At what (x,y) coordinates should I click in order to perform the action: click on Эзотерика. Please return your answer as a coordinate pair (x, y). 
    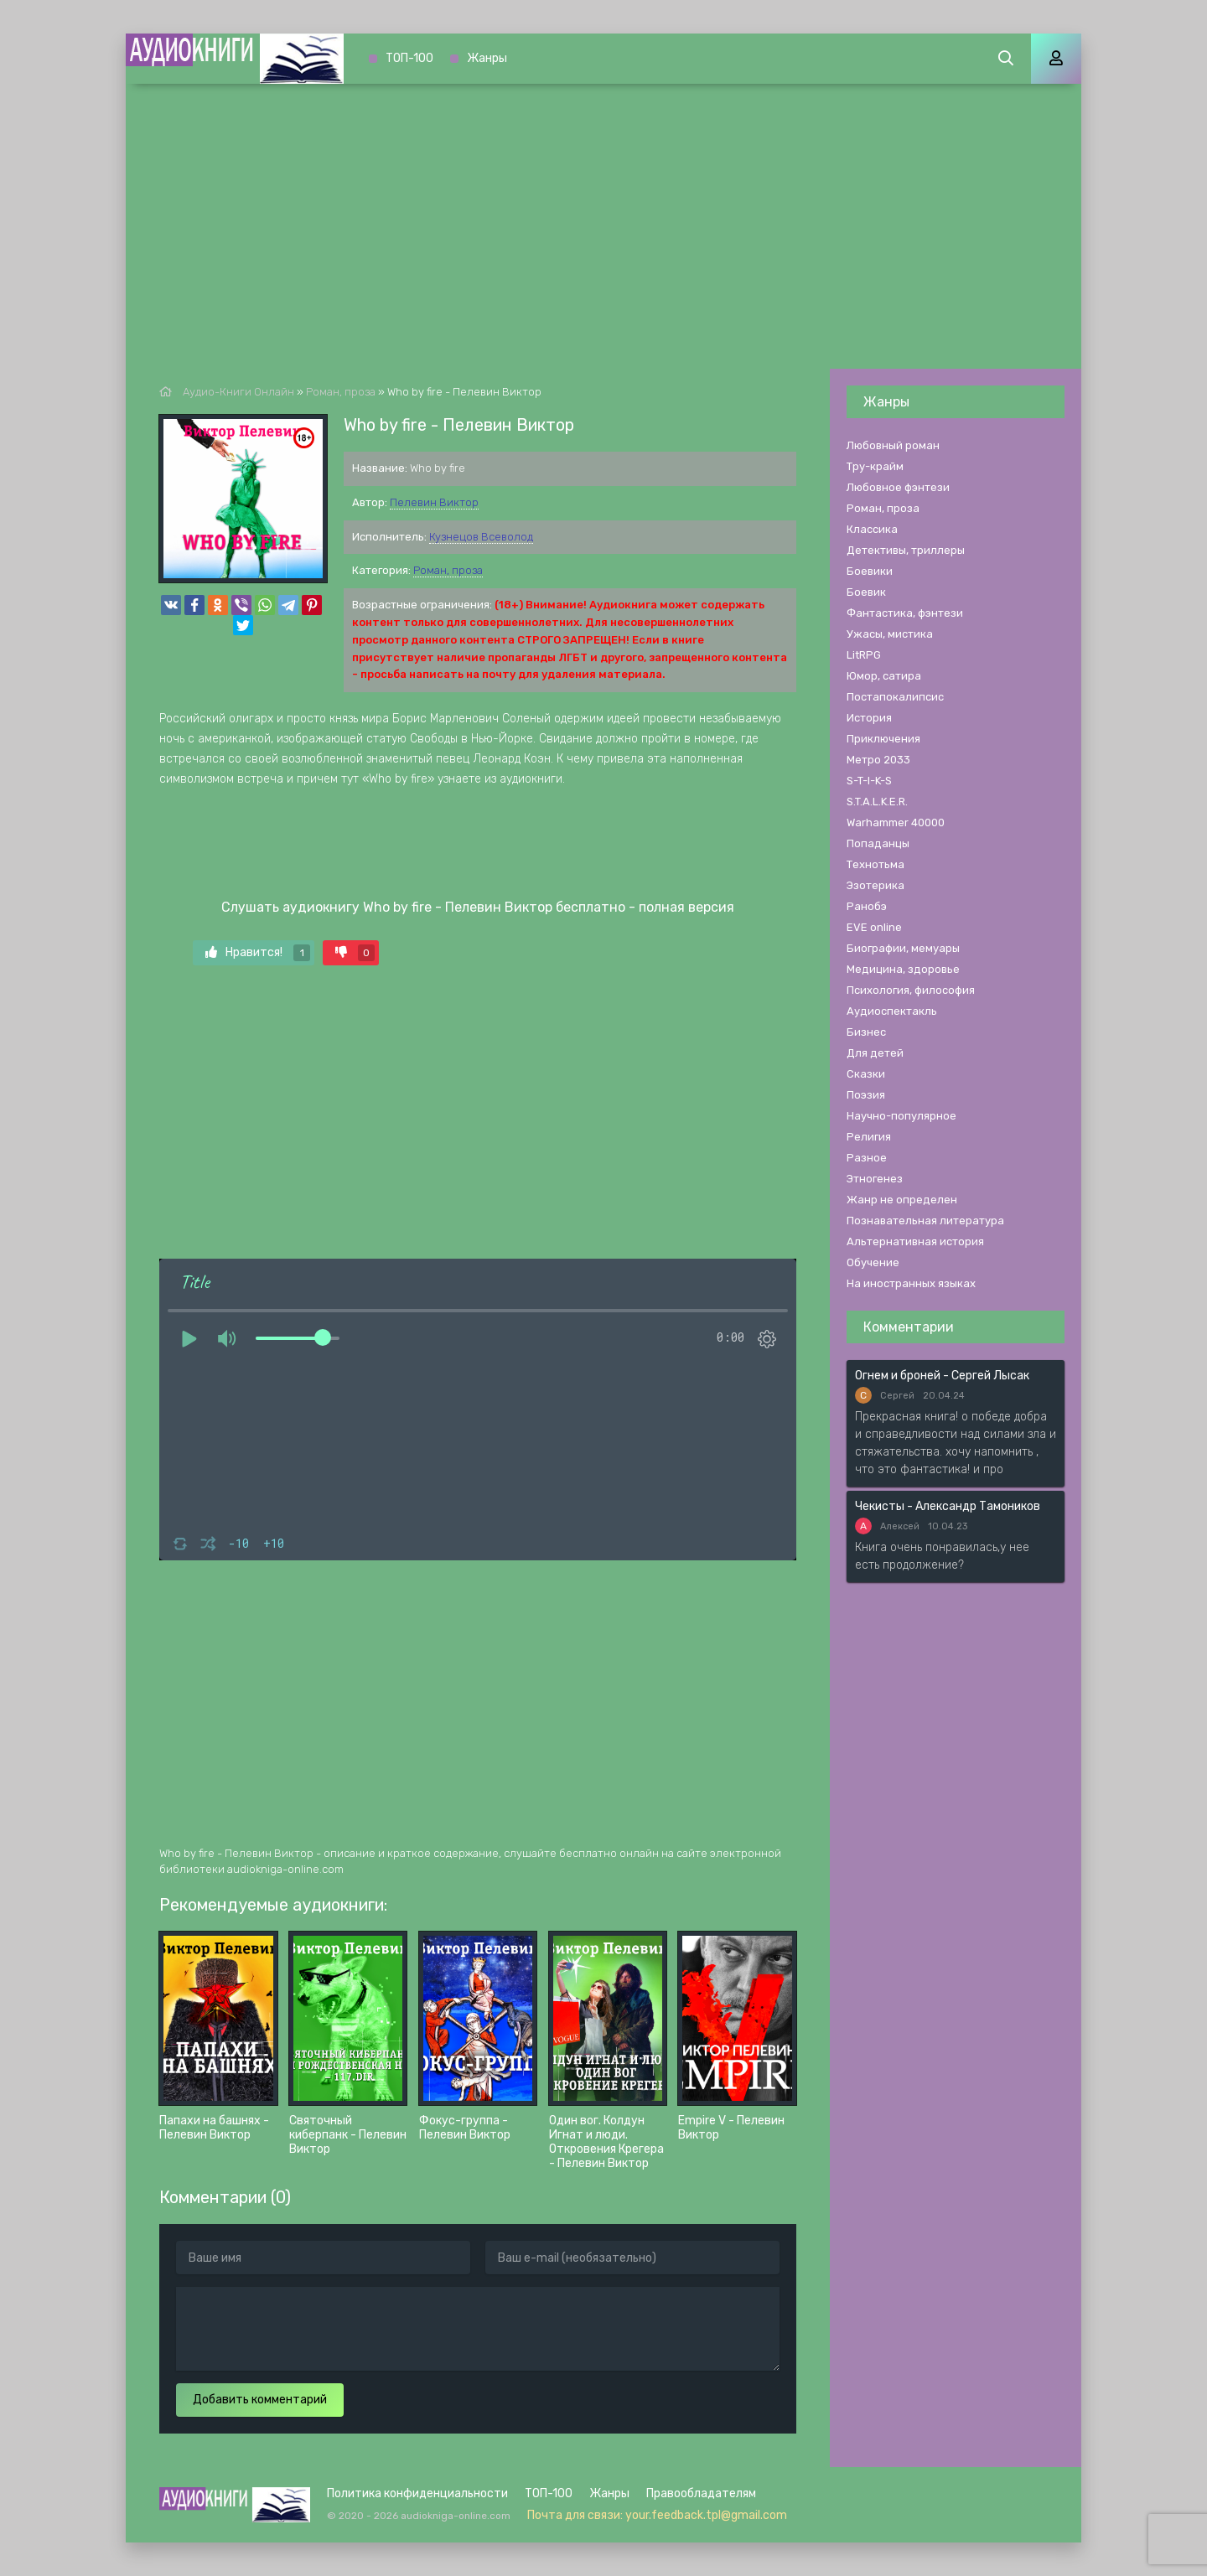
    Looking at the image, I should click on (875, 885).